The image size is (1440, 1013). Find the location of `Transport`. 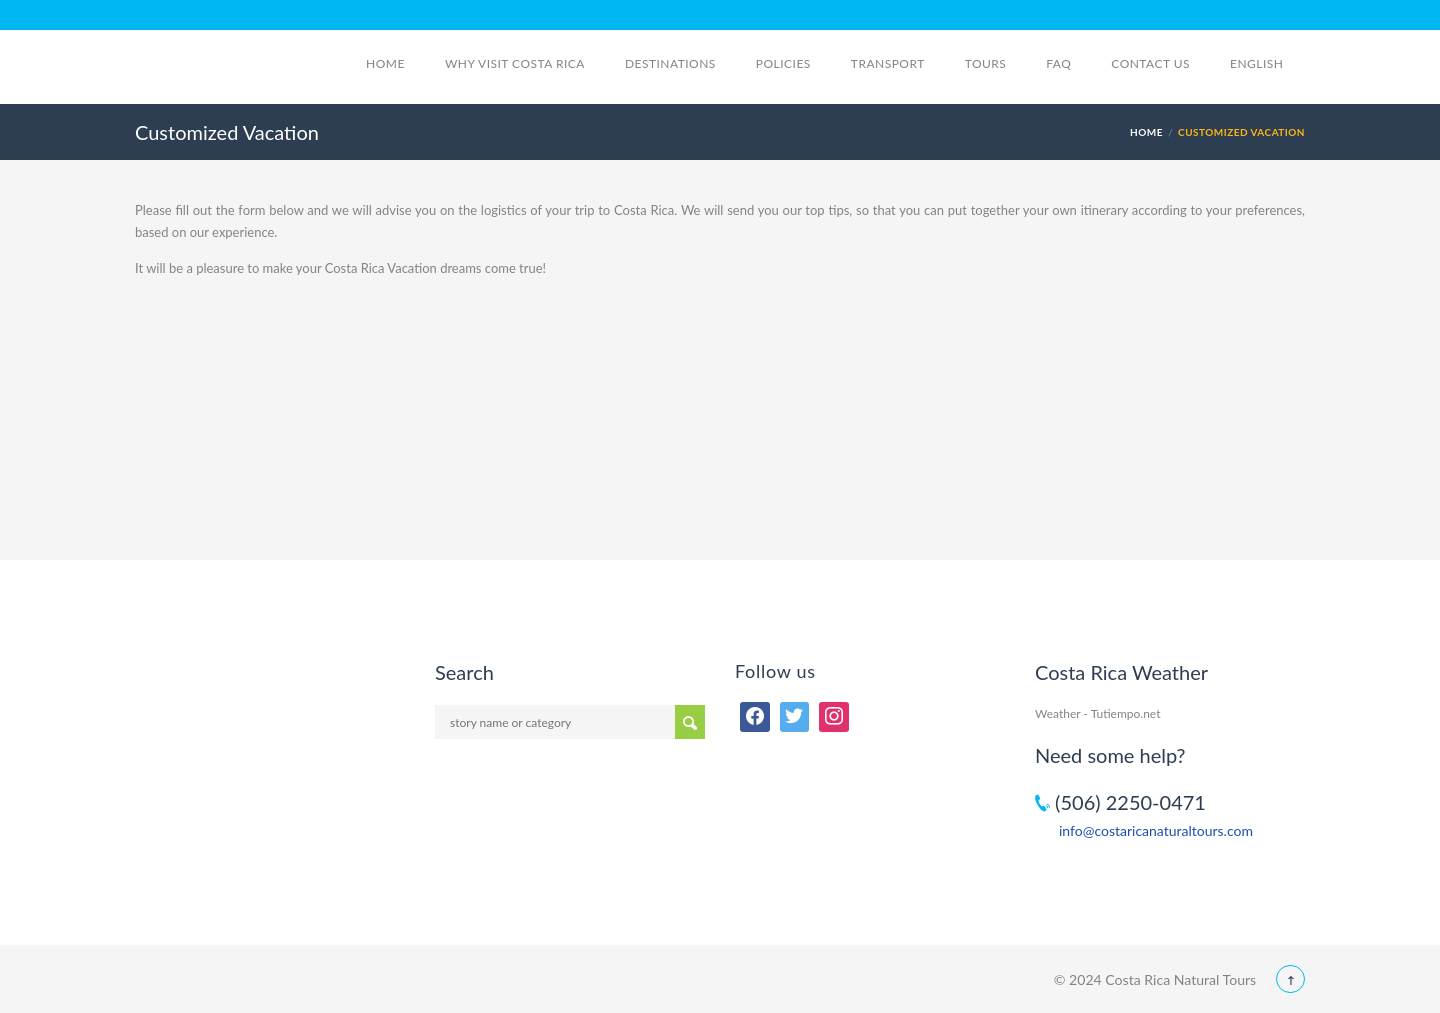

Transport is located at coordinates (888, 63).